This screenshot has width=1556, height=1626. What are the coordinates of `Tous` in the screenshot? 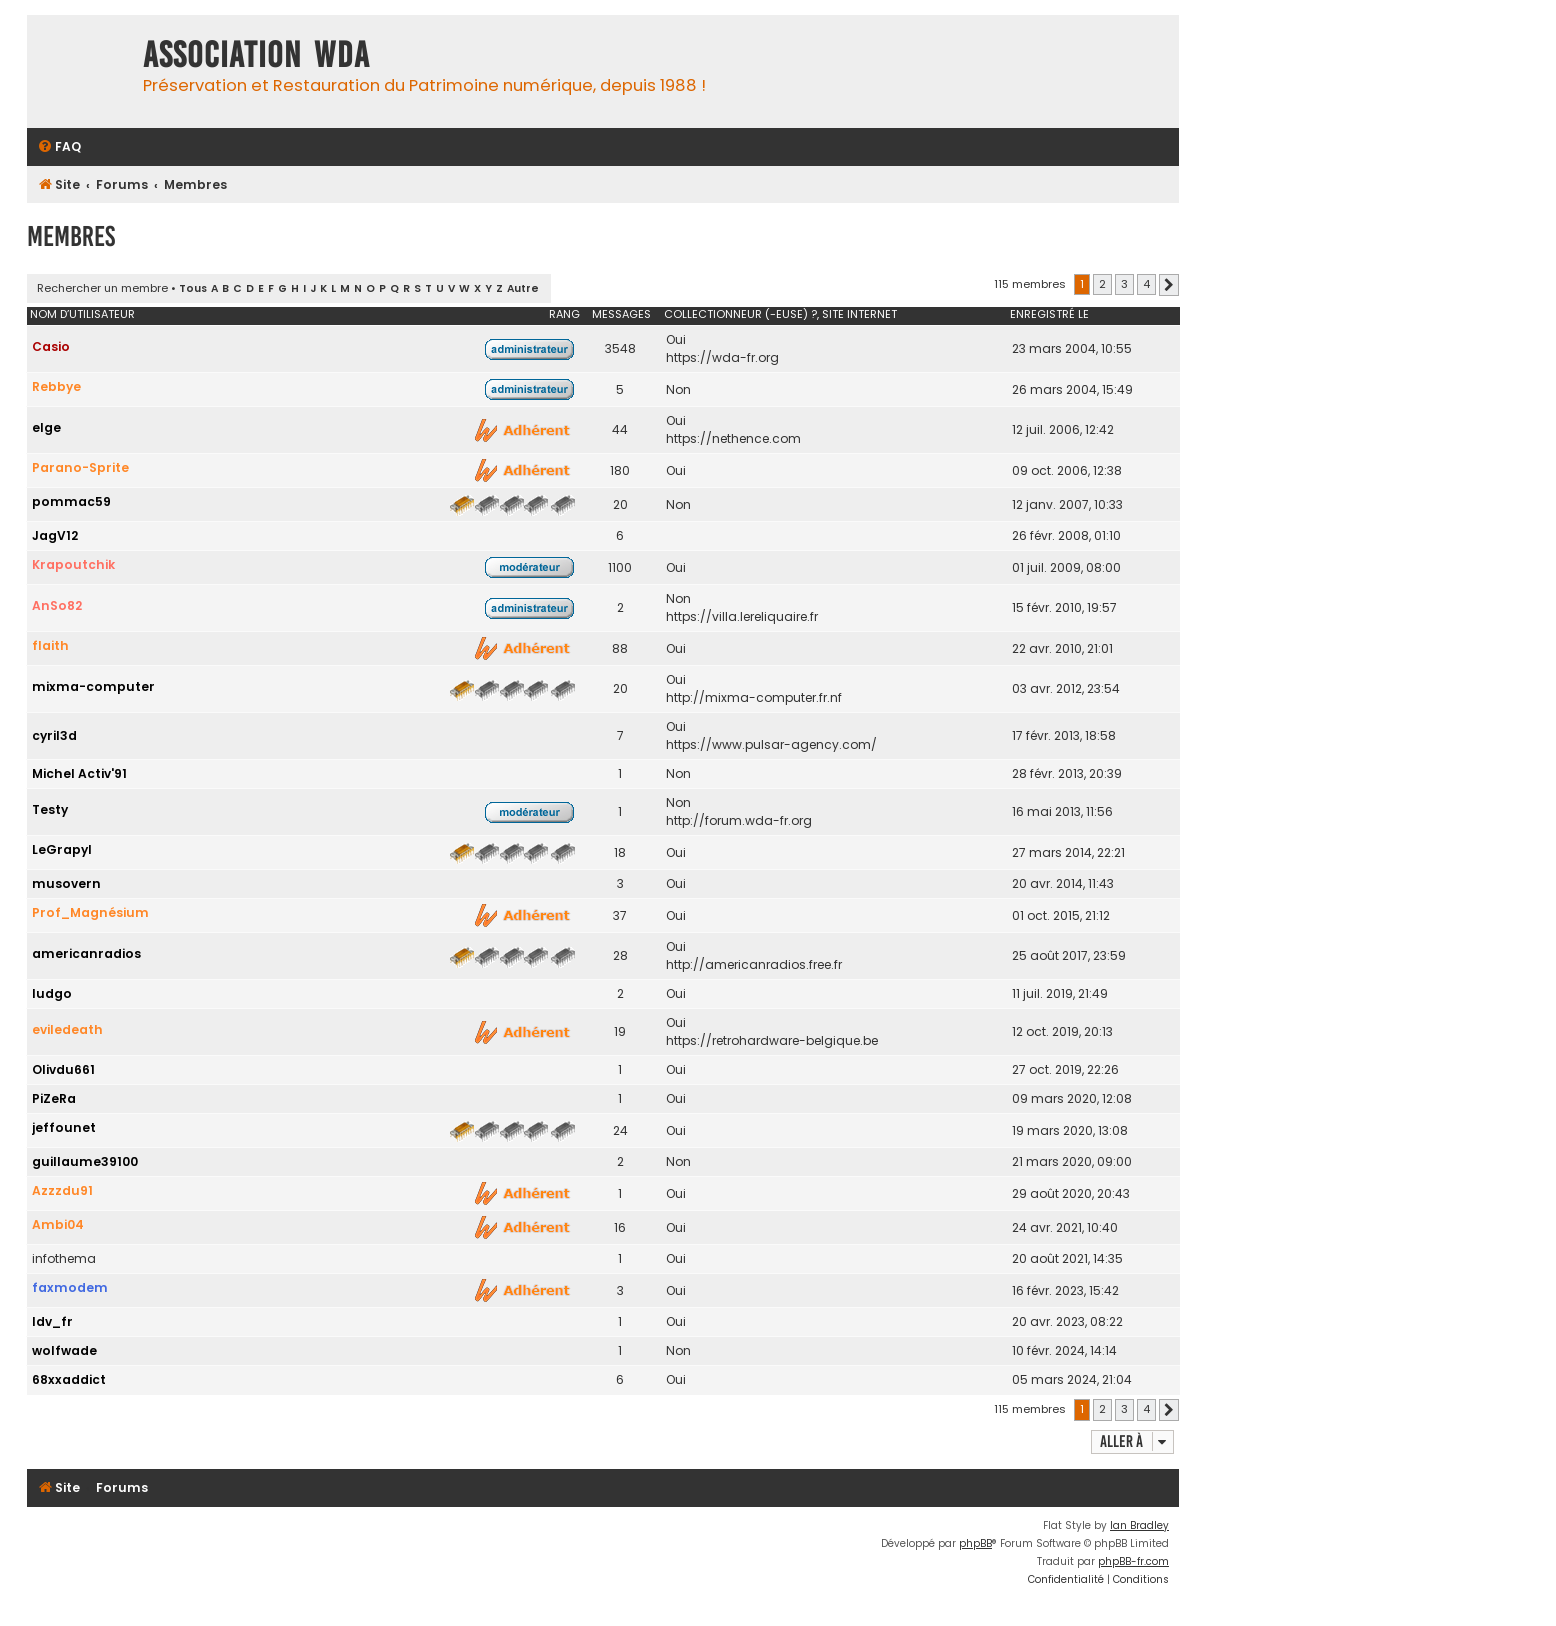 It's located at (193, 288).